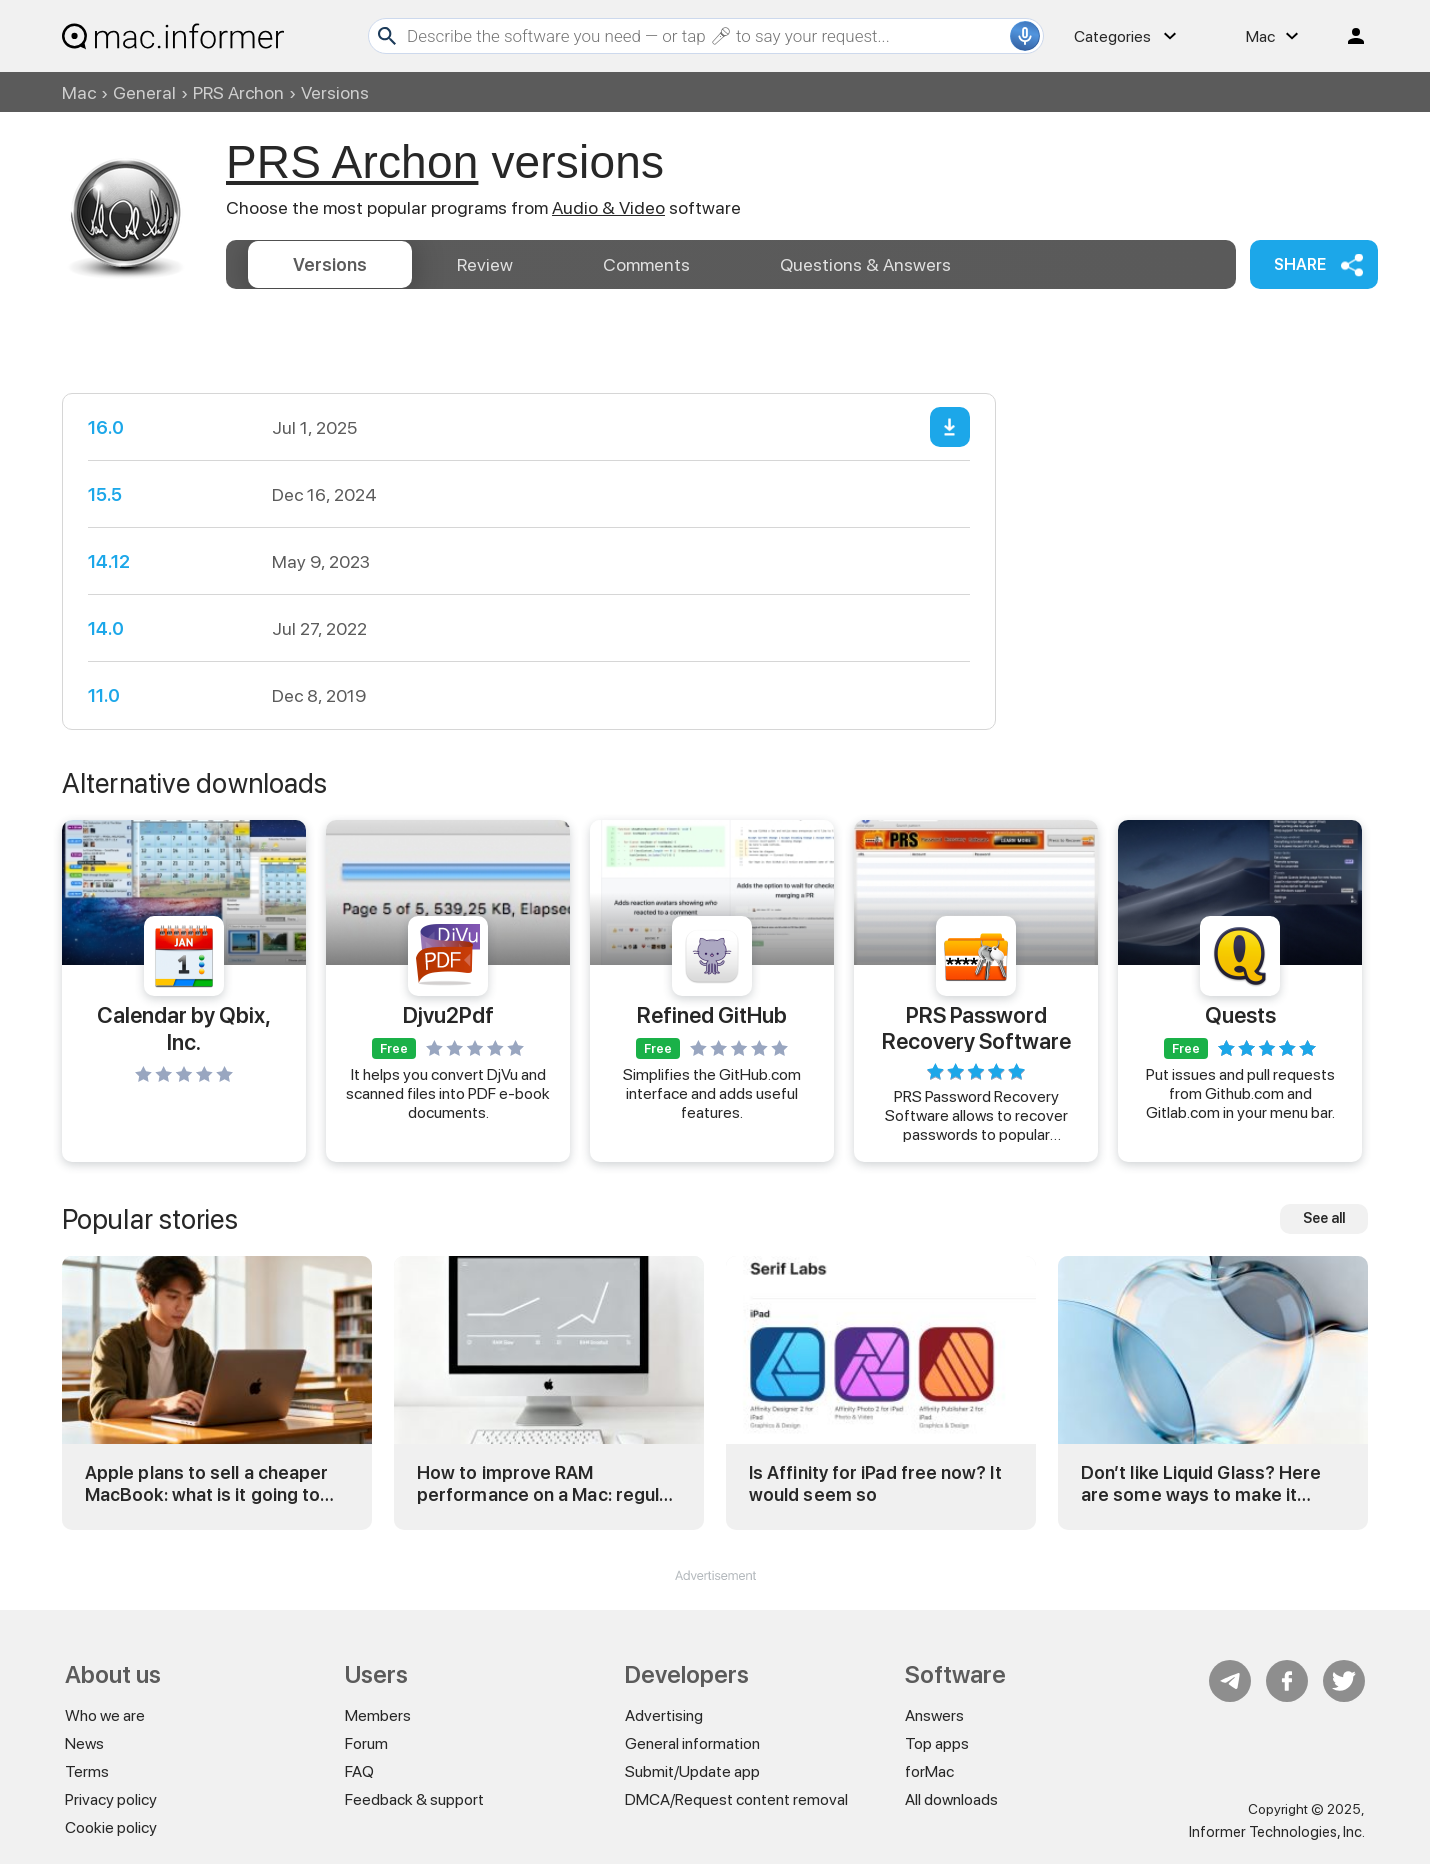  I want to click on News, so click(84, 1743).